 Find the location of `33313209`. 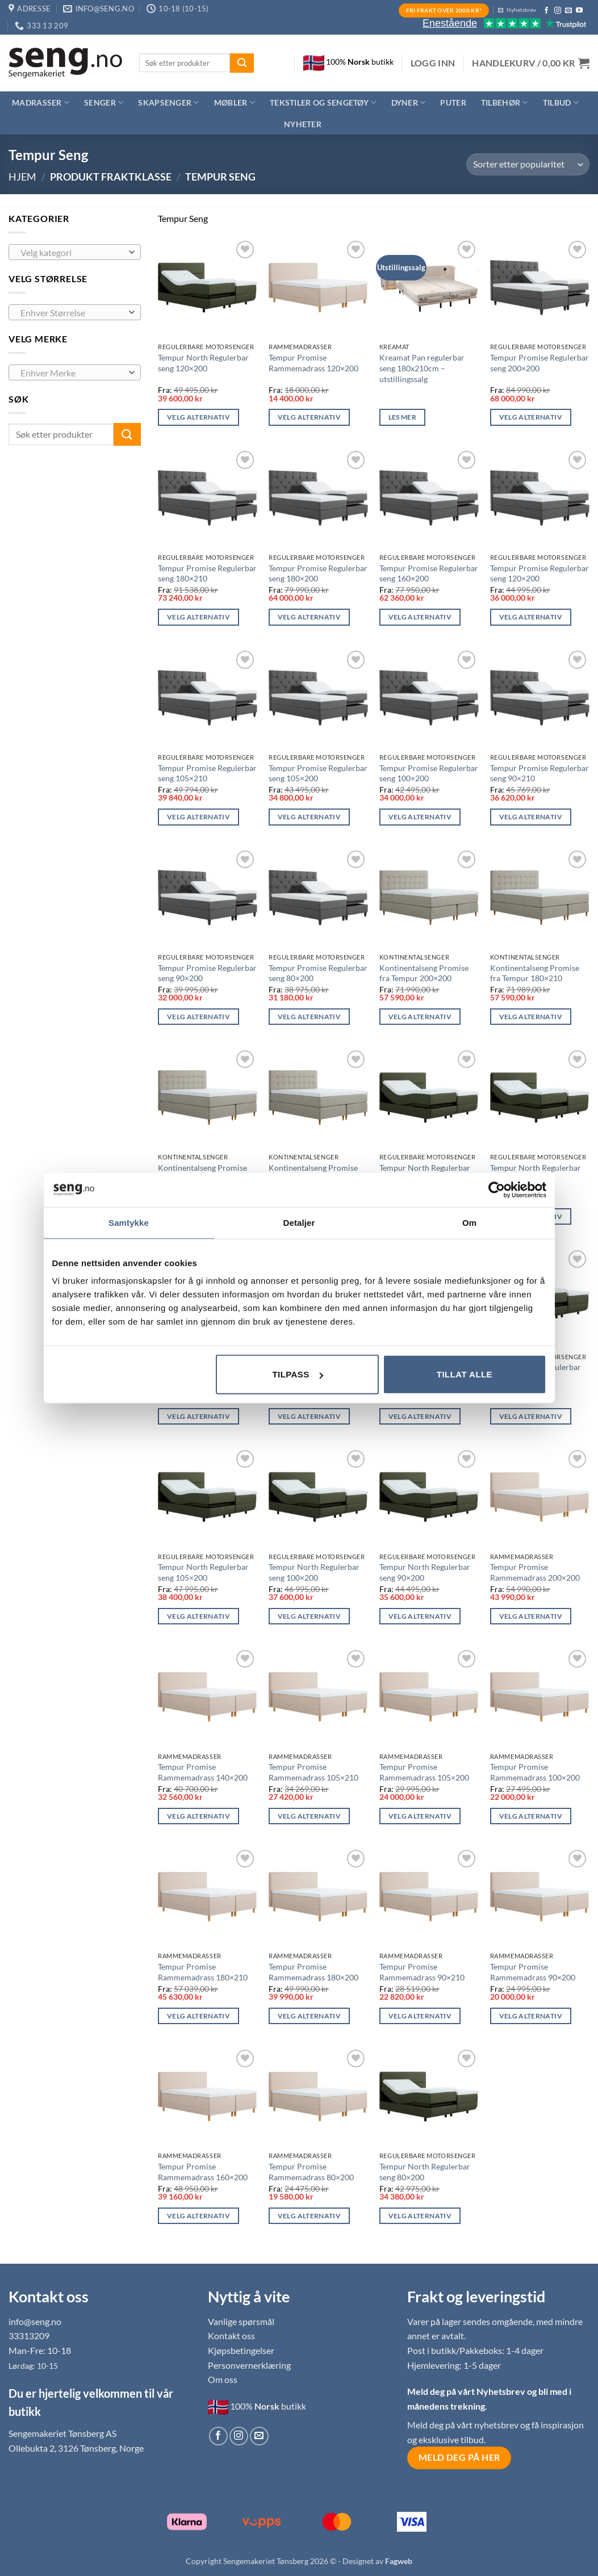

33313209 is located at coordinates (29, 2335).